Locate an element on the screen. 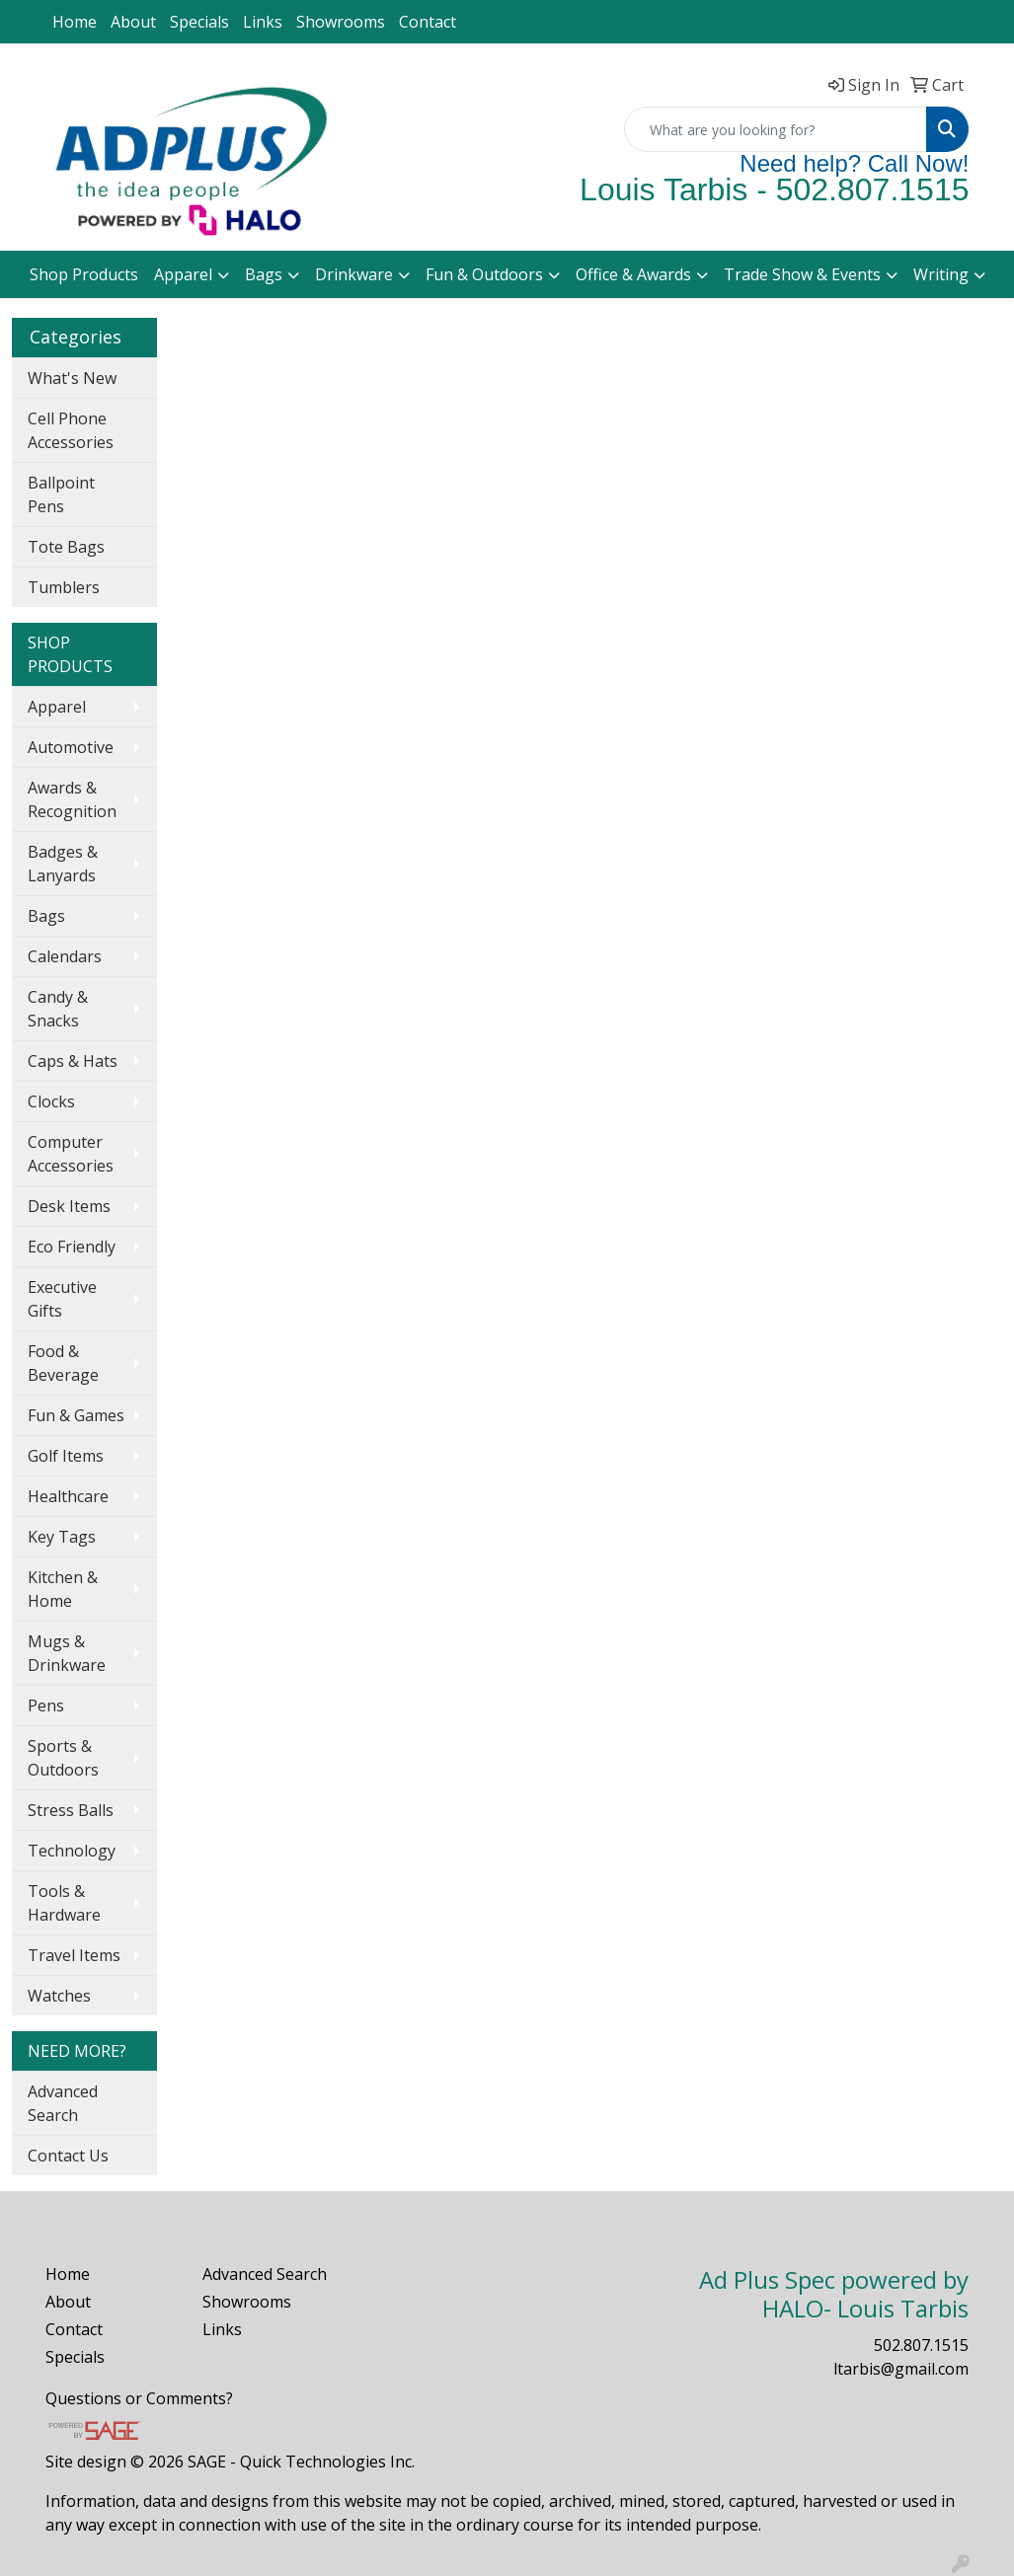 This screenshot has width=1014, height=2576. Bags is located at coordinates (263, 274).